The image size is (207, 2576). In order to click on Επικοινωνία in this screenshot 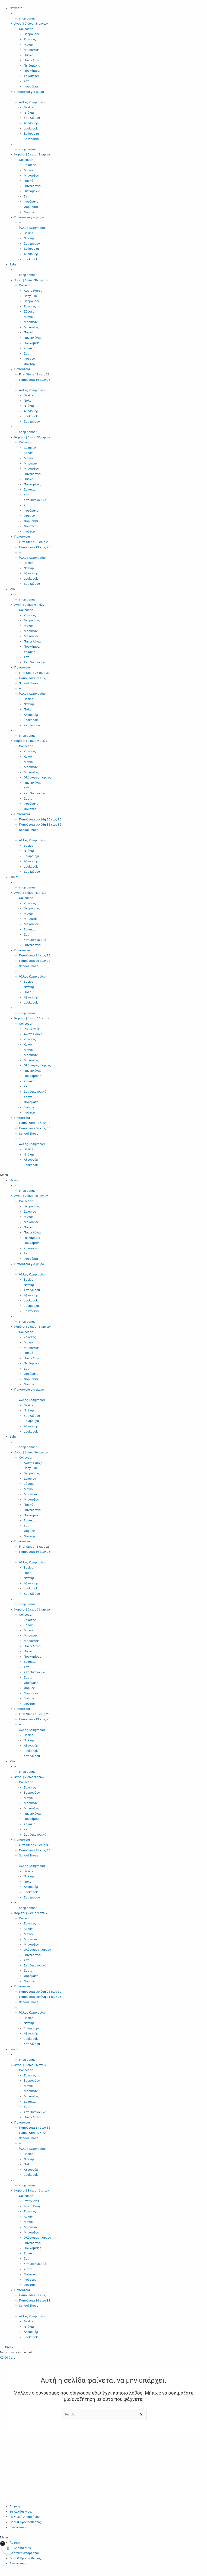, I will do `click(18, 2527)`.